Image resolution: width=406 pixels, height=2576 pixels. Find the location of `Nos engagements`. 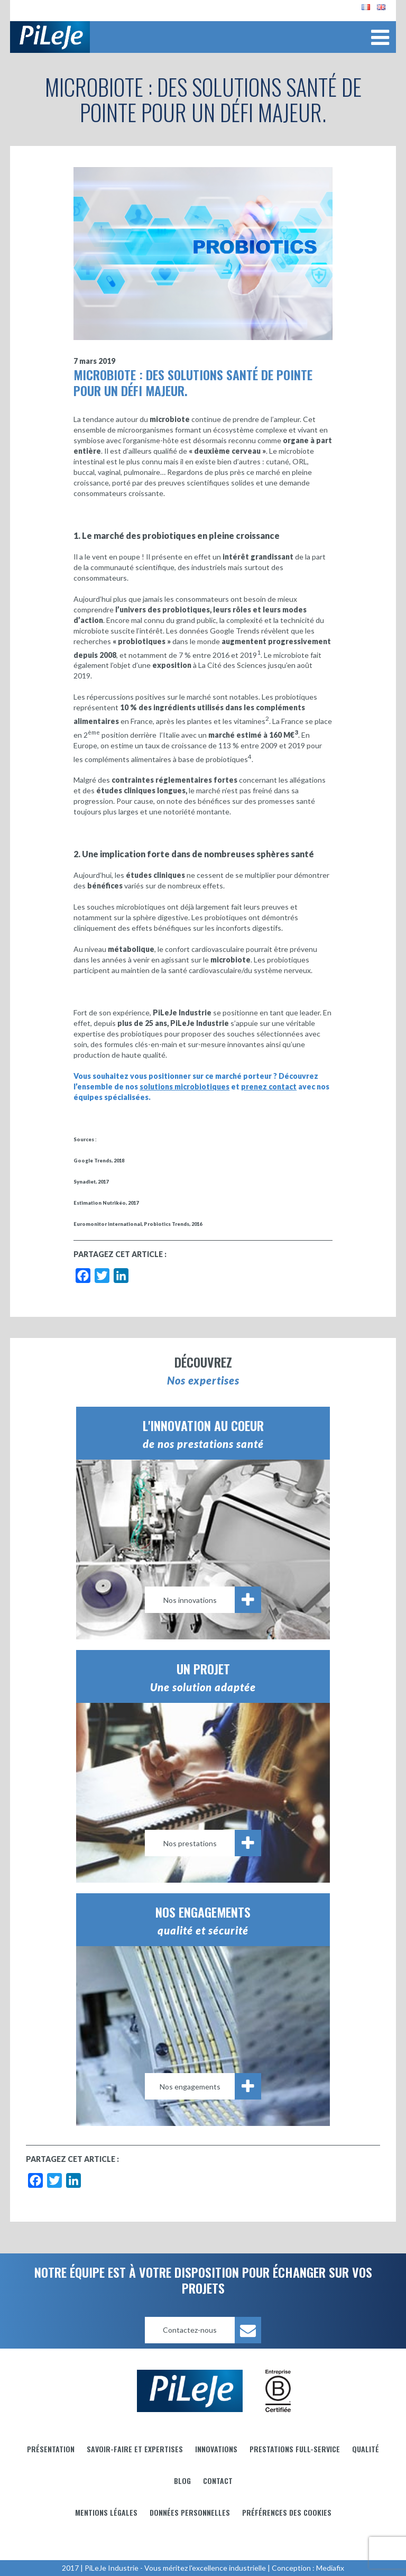

Nos engagements is located at coordinates (211, 2086).